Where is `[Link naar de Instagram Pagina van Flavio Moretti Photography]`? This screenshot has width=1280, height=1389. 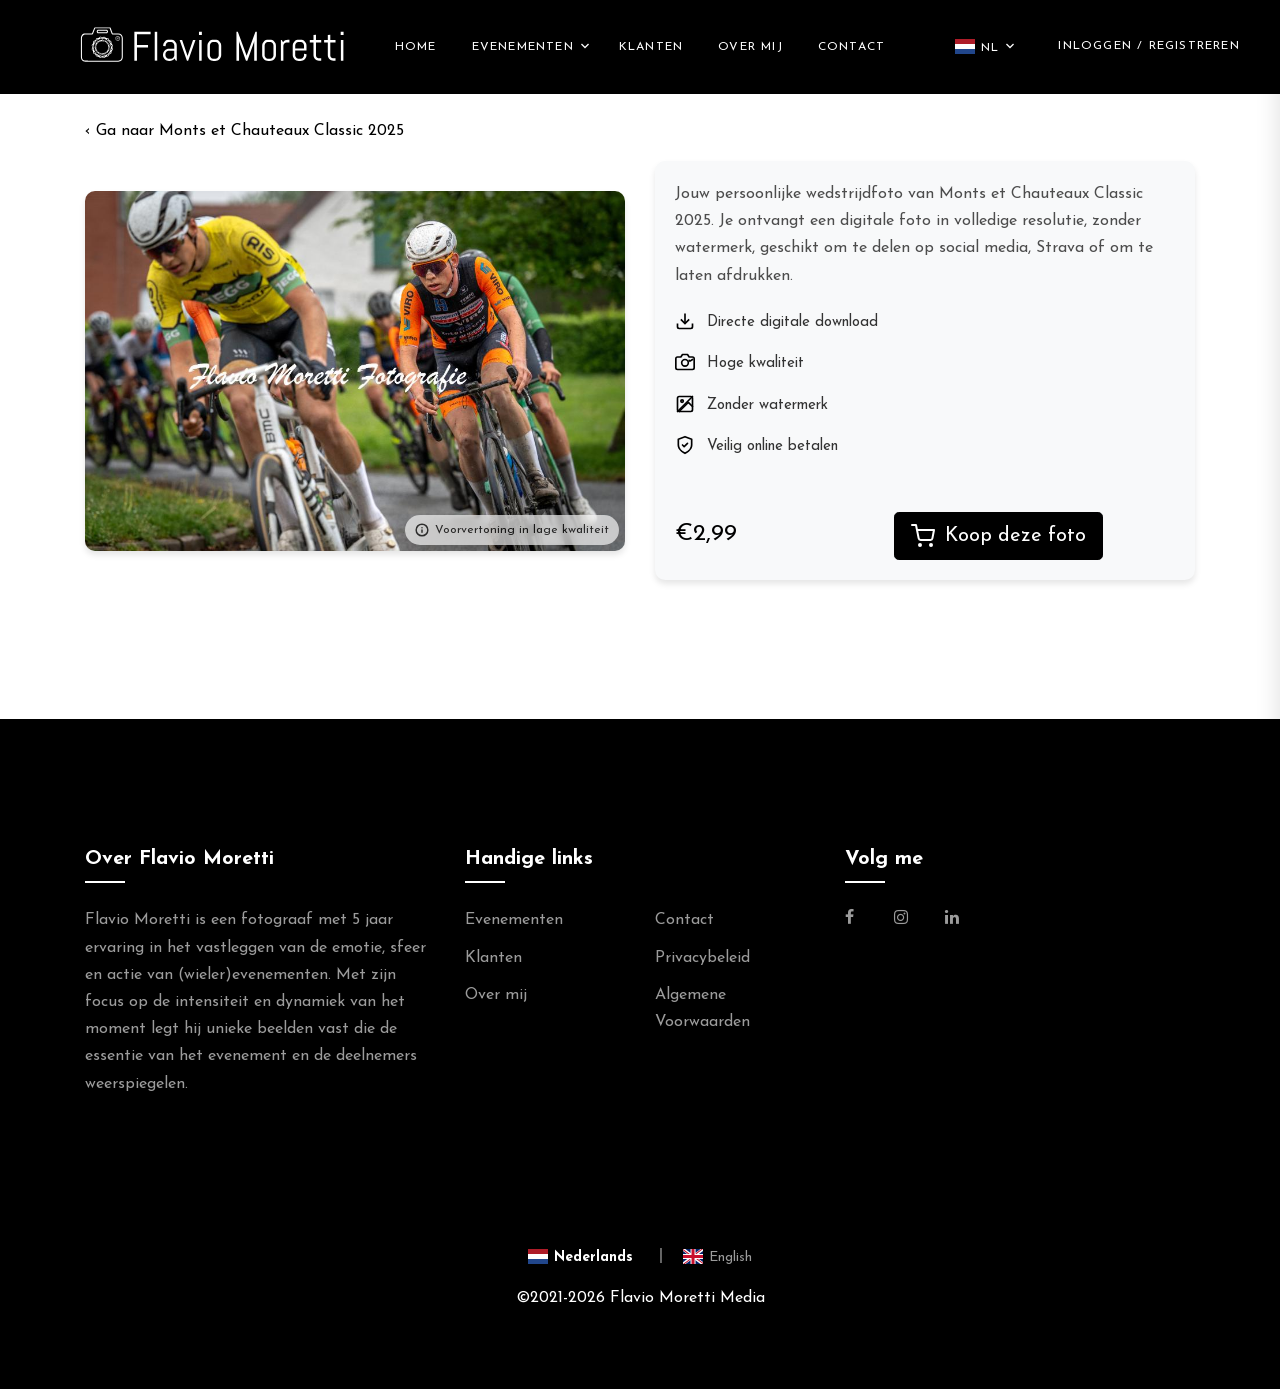
[Link naar de Instagram Pagina van Flavio Moretti Photography] is located at coordinates (901, 920).